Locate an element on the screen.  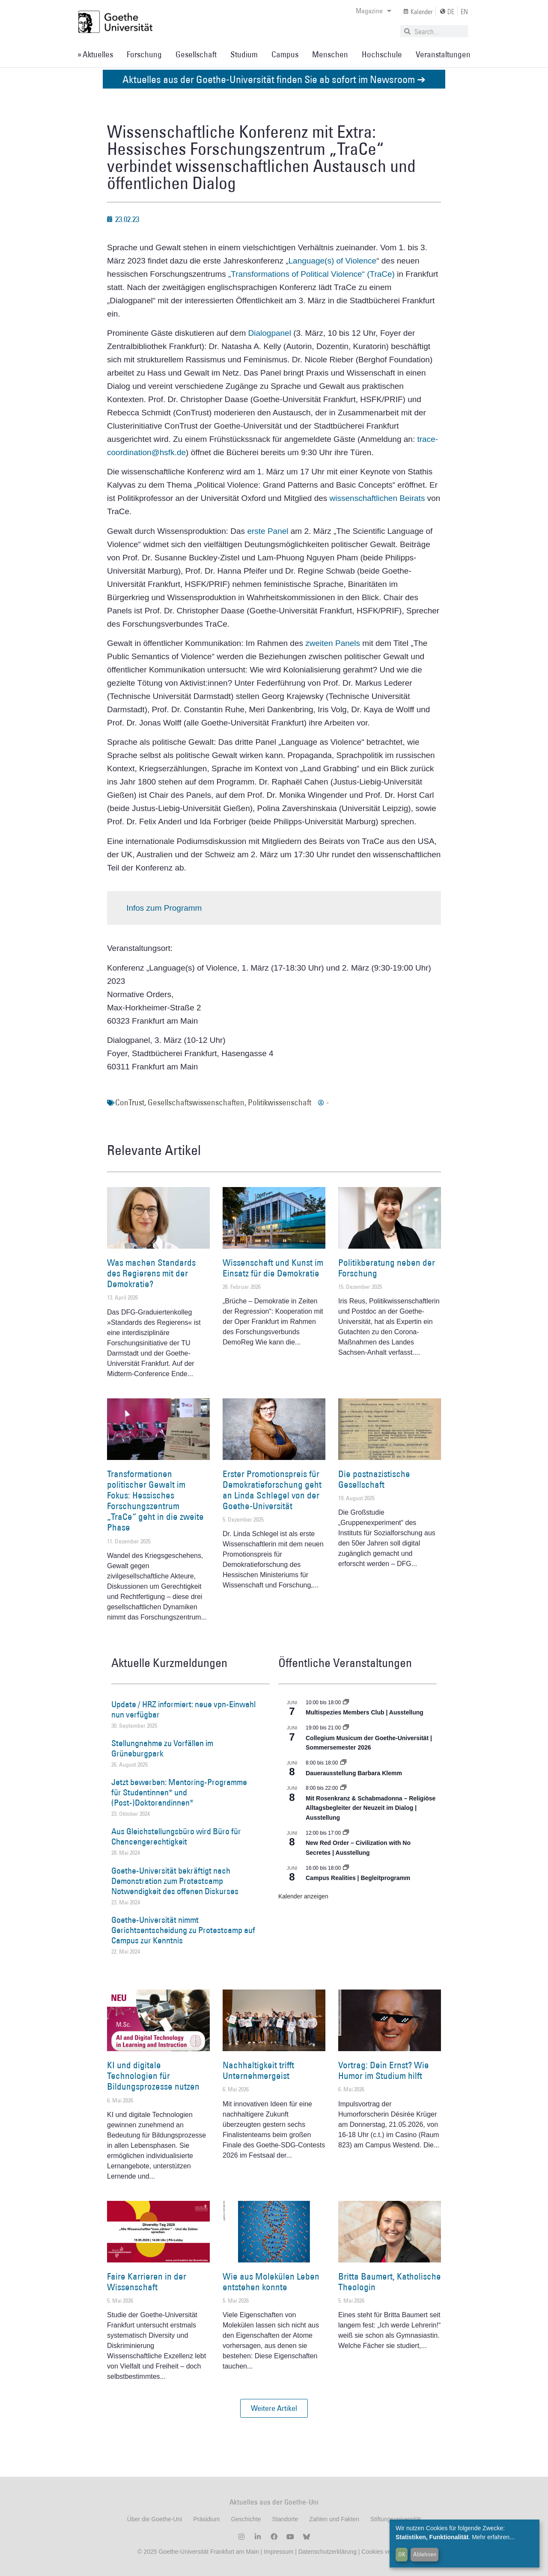
Mit Rosenkranz & Schabmadonna – Religiöse Alltagsbegleiter der Neuzeit im Dialog | Ausstellung is located at coordinates (370, 1808).